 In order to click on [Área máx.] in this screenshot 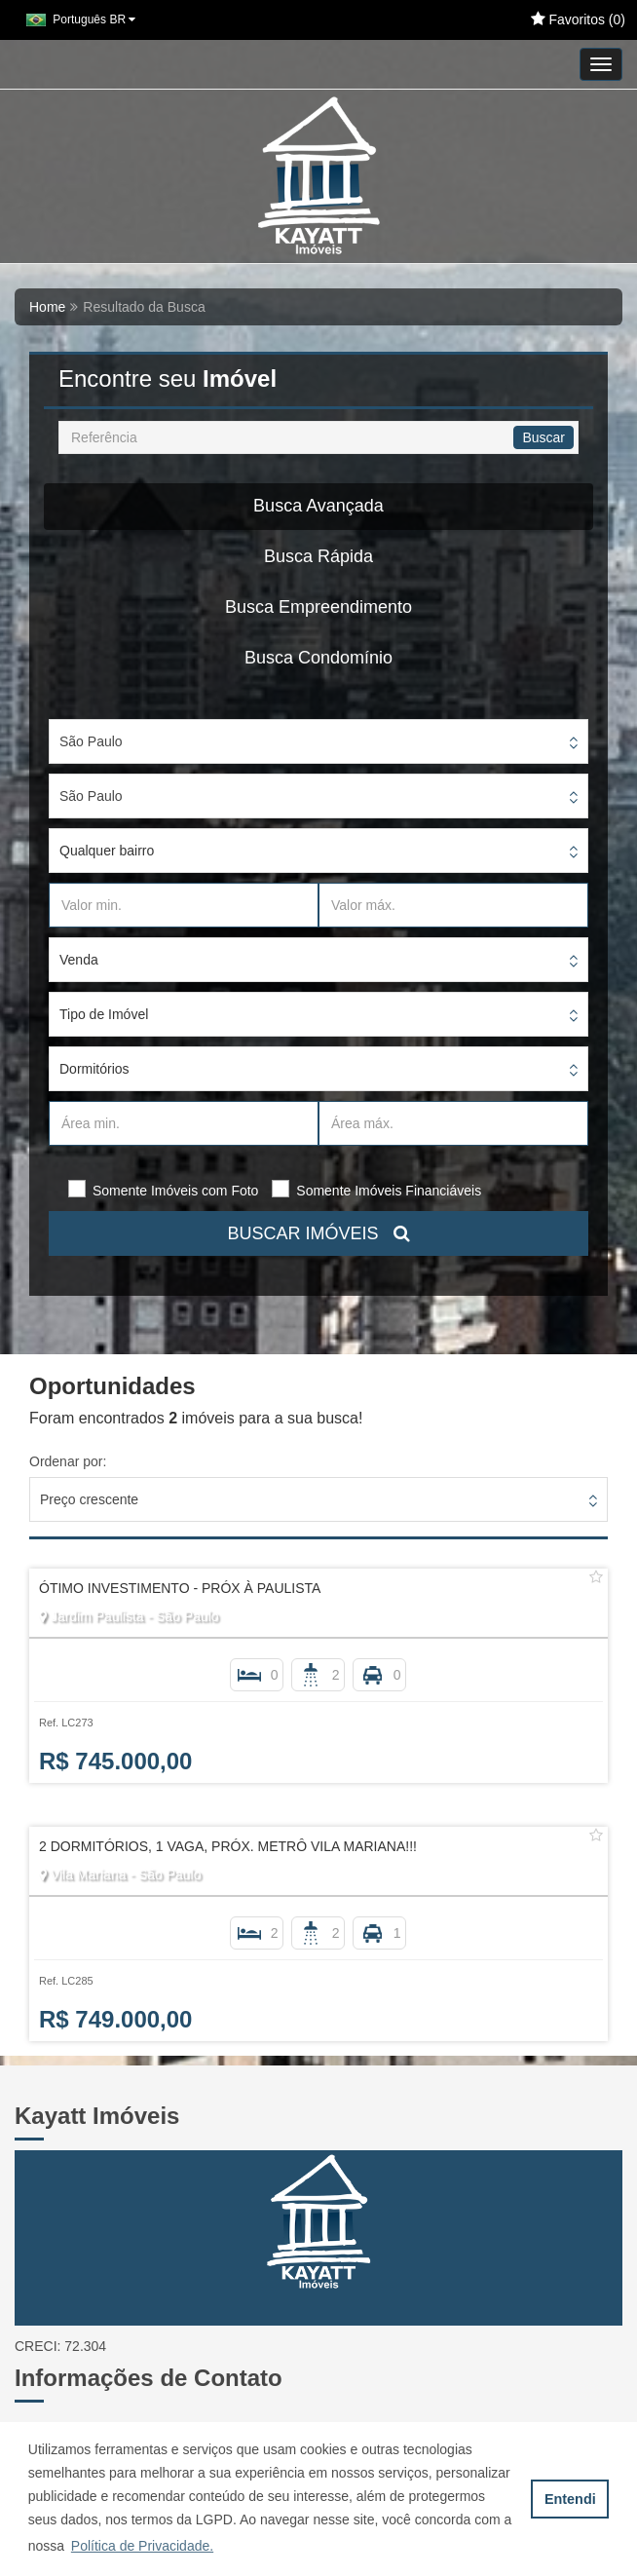, I will do `click(453, 1123)`.